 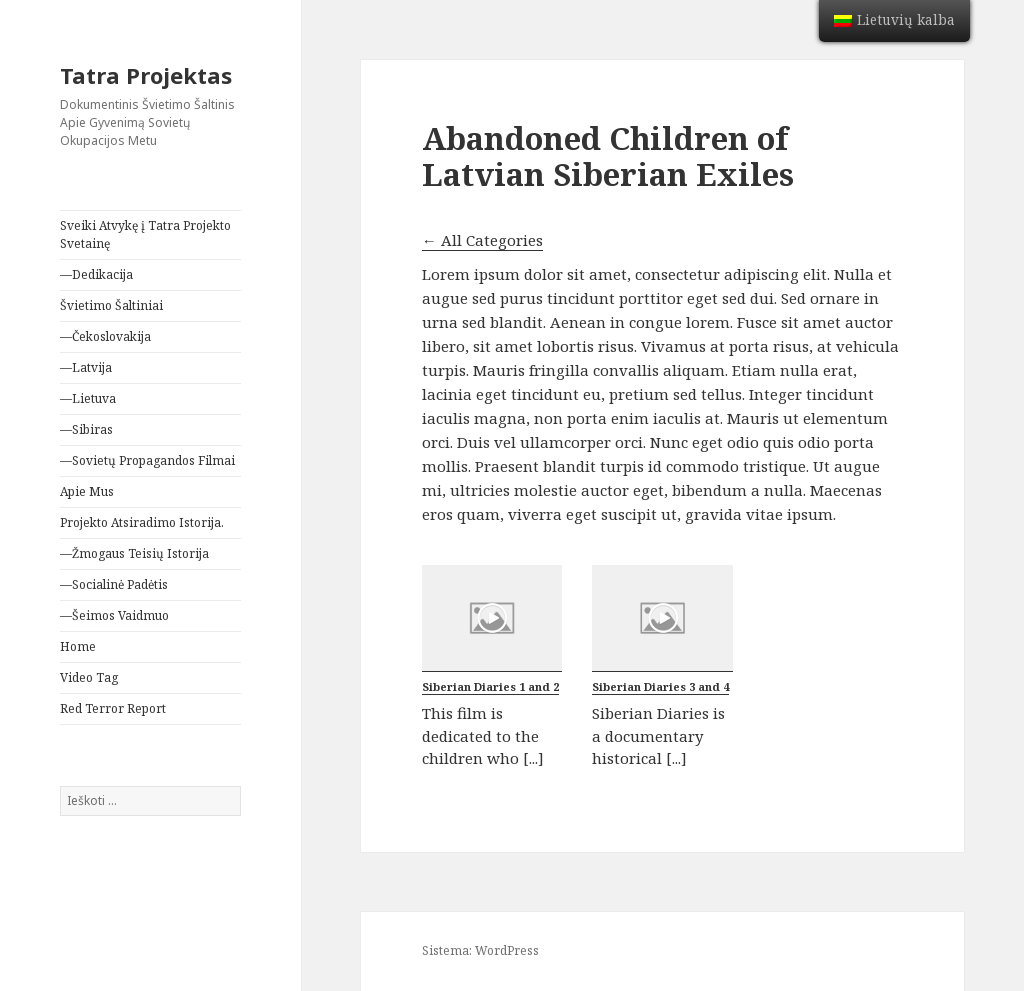 I want to click on Tatra Projektas, so click(x=146, y=75).